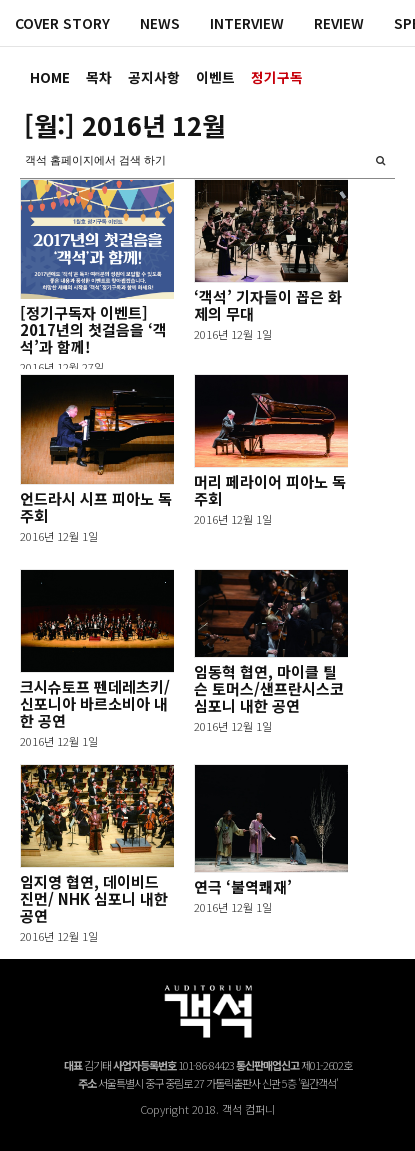 This screenshot has height=1151, width=415. I want to click on 이벤트, so click(215, 77).